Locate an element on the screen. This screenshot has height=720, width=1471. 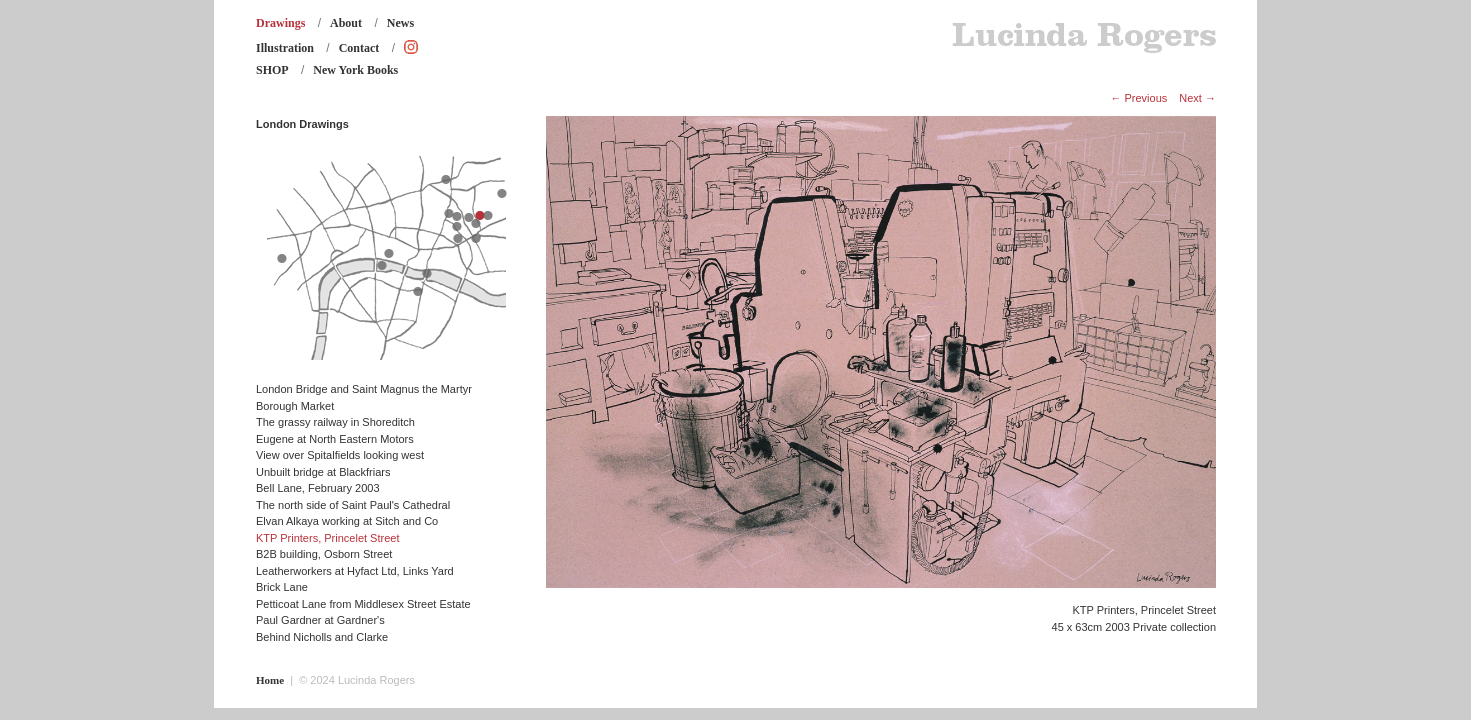
Borough Market is located at coordinates (295, 406).